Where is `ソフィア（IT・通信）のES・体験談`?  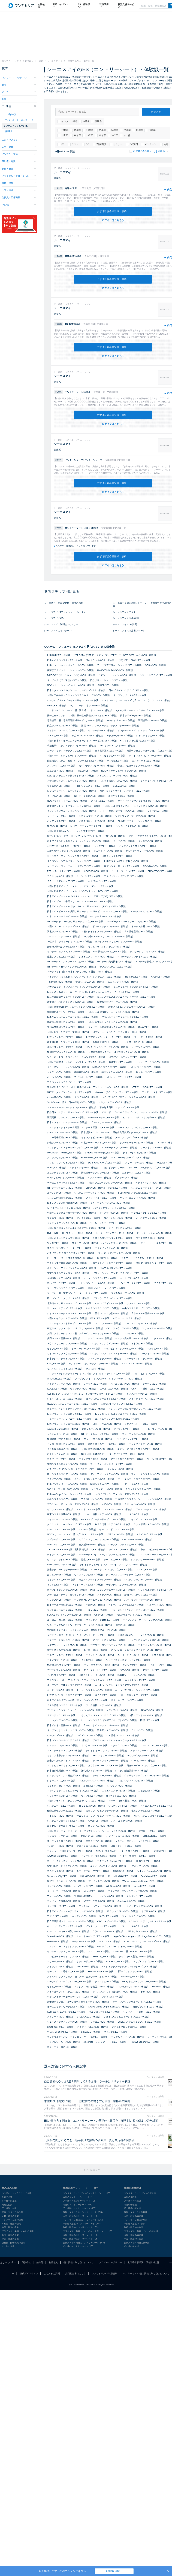
ソフィア（IT・通信）のES・体験談 is located at coordinates (141, 2011).